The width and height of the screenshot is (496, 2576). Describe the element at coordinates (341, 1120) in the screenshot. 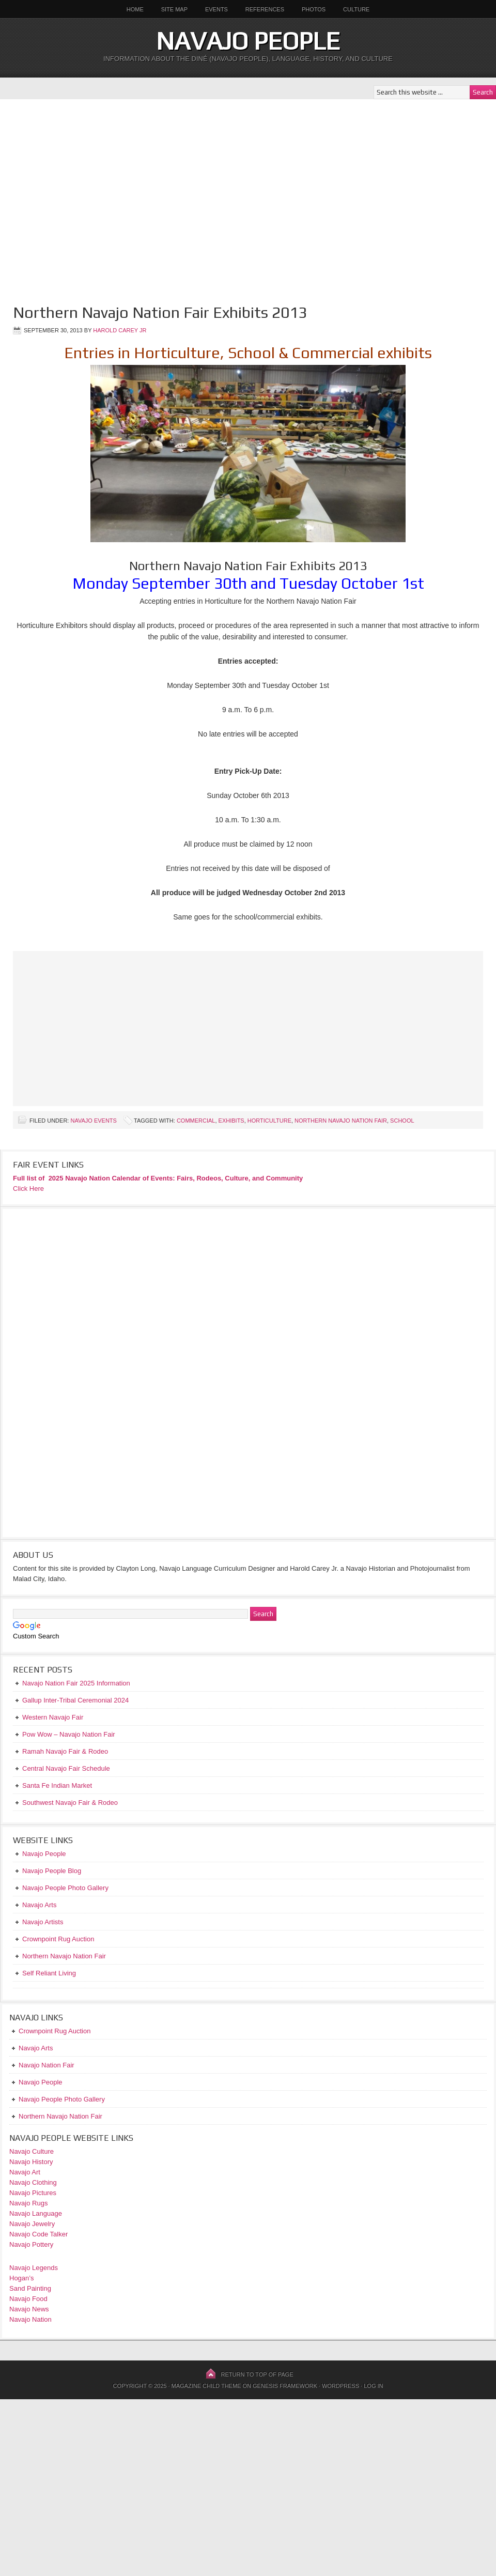

I see `Northern Navajo Nation Fair` at that location.